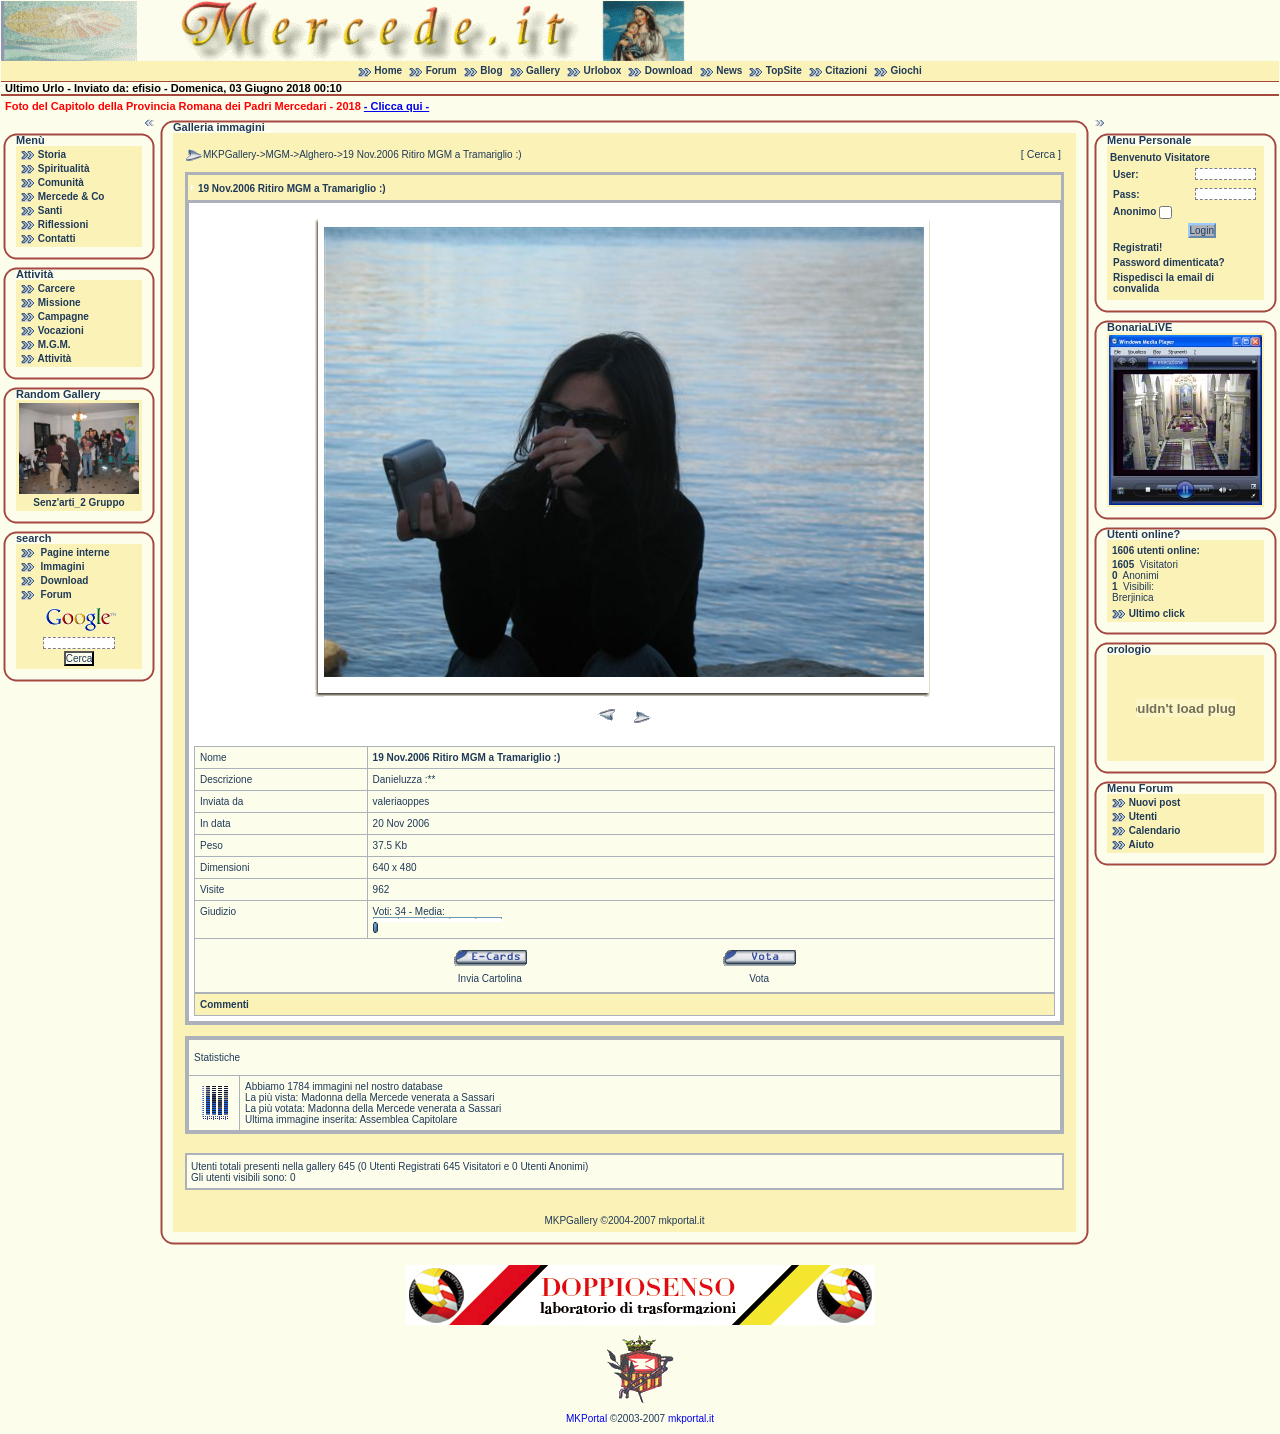 The image size is (1280, 1434). What do you see at coordinates (54, 344) in the screenshot?
I see `M.G.M.` at bounding box center [54, 344].